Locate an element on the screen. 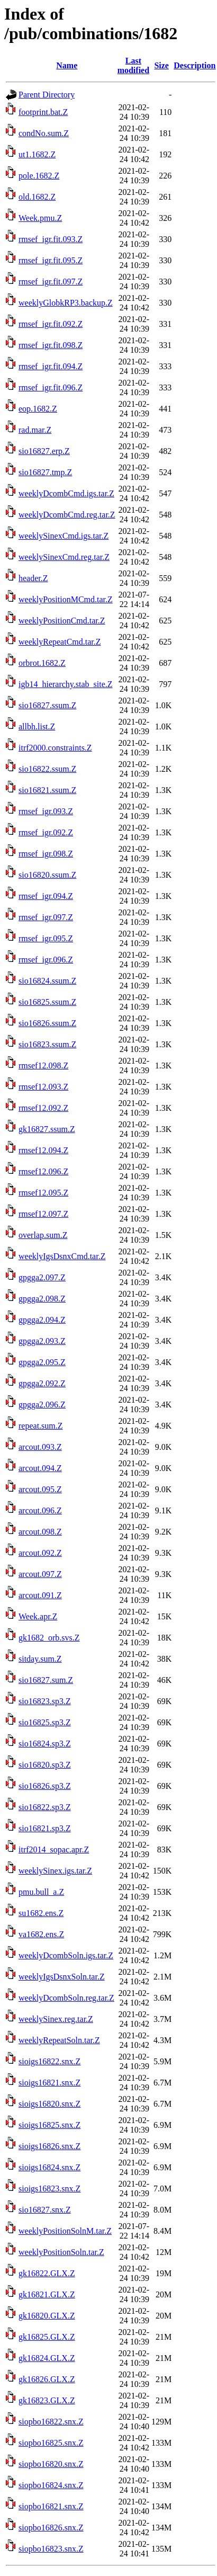 This screenshot has width=217, height=2576. sioigs16821.snx.Z is located at coordinates (49, 2082).